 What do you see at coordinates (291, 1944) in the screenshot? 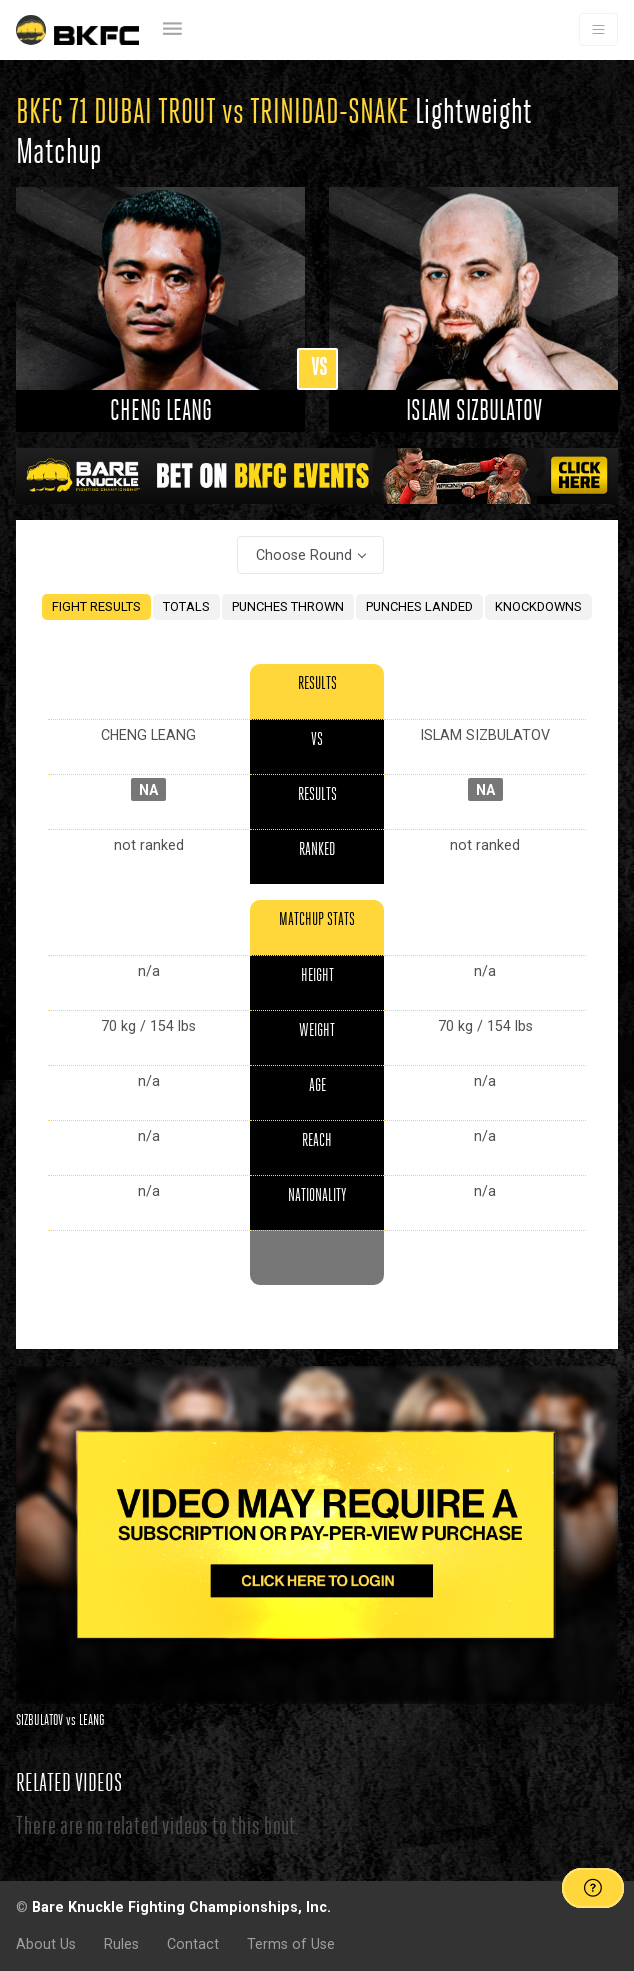
I see `Terms of Use` at bounding box center [291, 1944].